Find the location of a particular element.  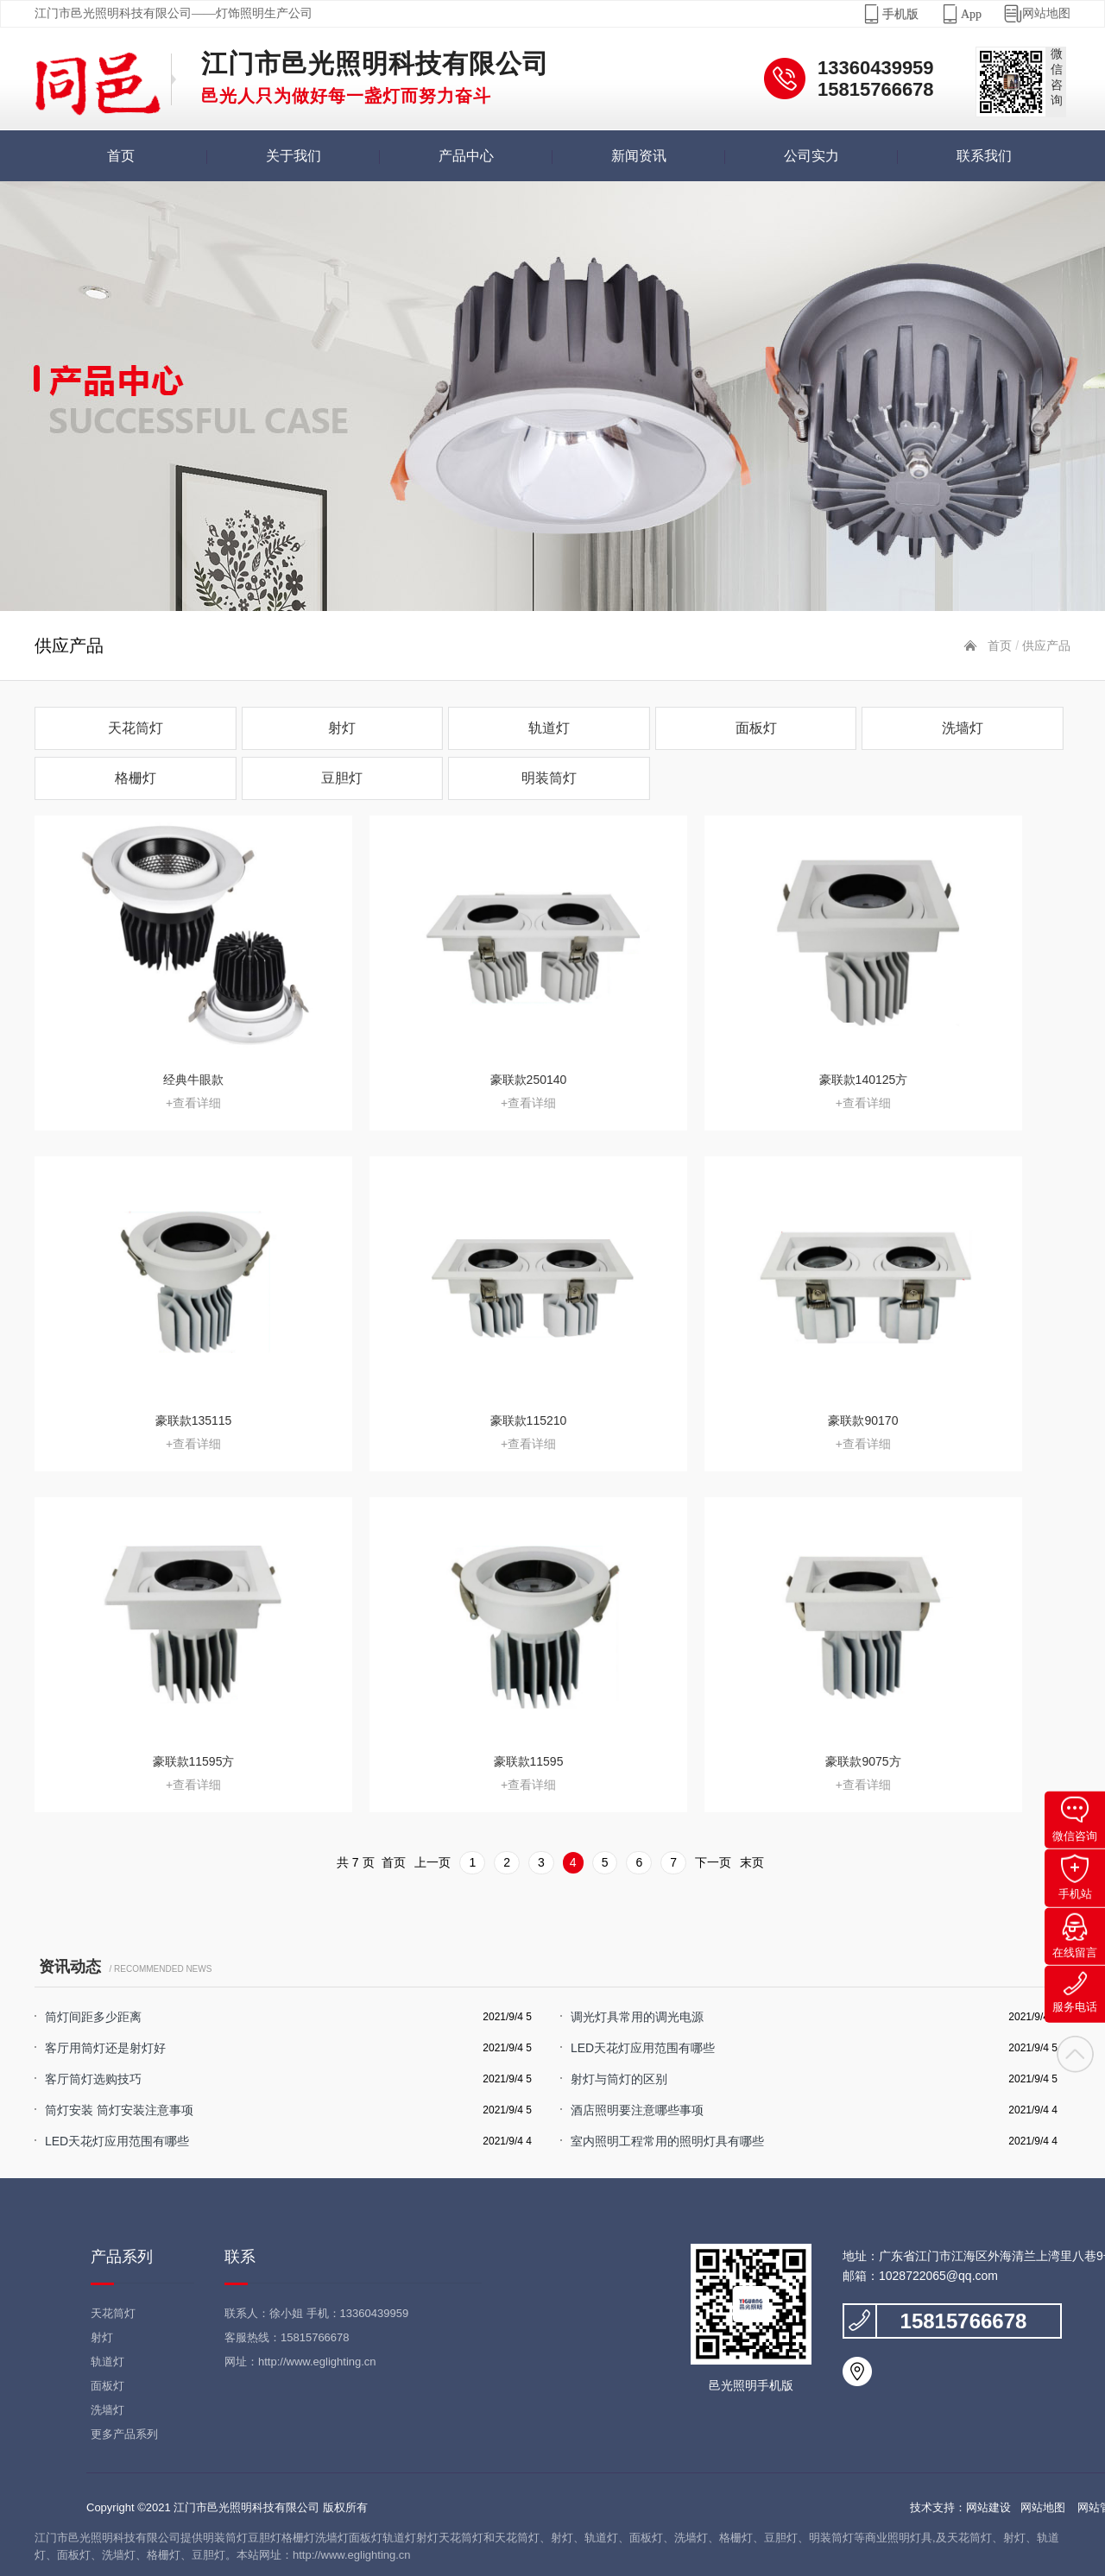

面板灯 is located at coordinates (756, 728).